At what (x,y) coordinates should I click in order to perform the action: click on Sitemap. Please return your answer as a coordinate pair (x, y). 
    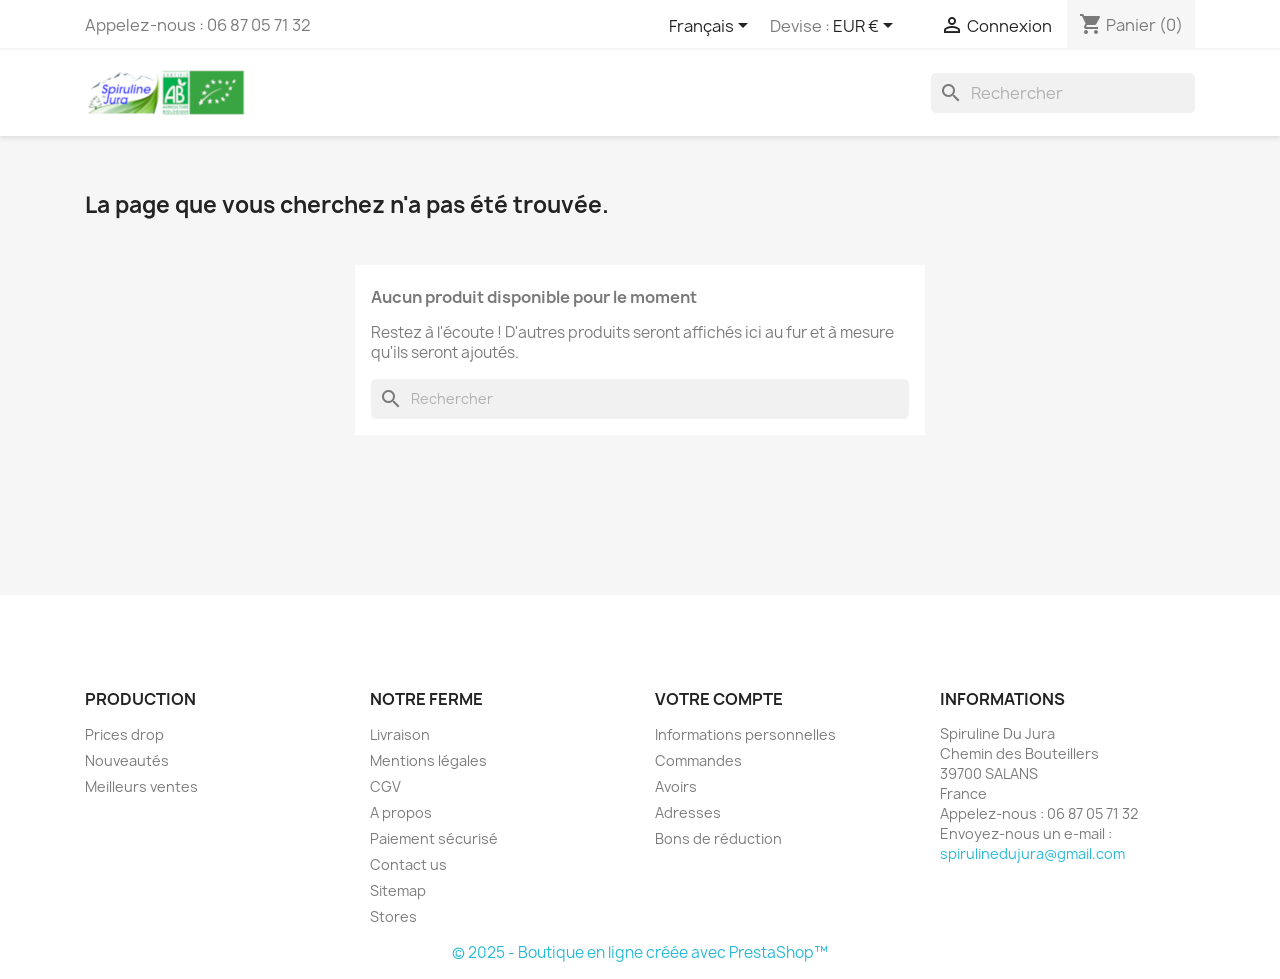
    Looking at the image, I should click on (398, 890).